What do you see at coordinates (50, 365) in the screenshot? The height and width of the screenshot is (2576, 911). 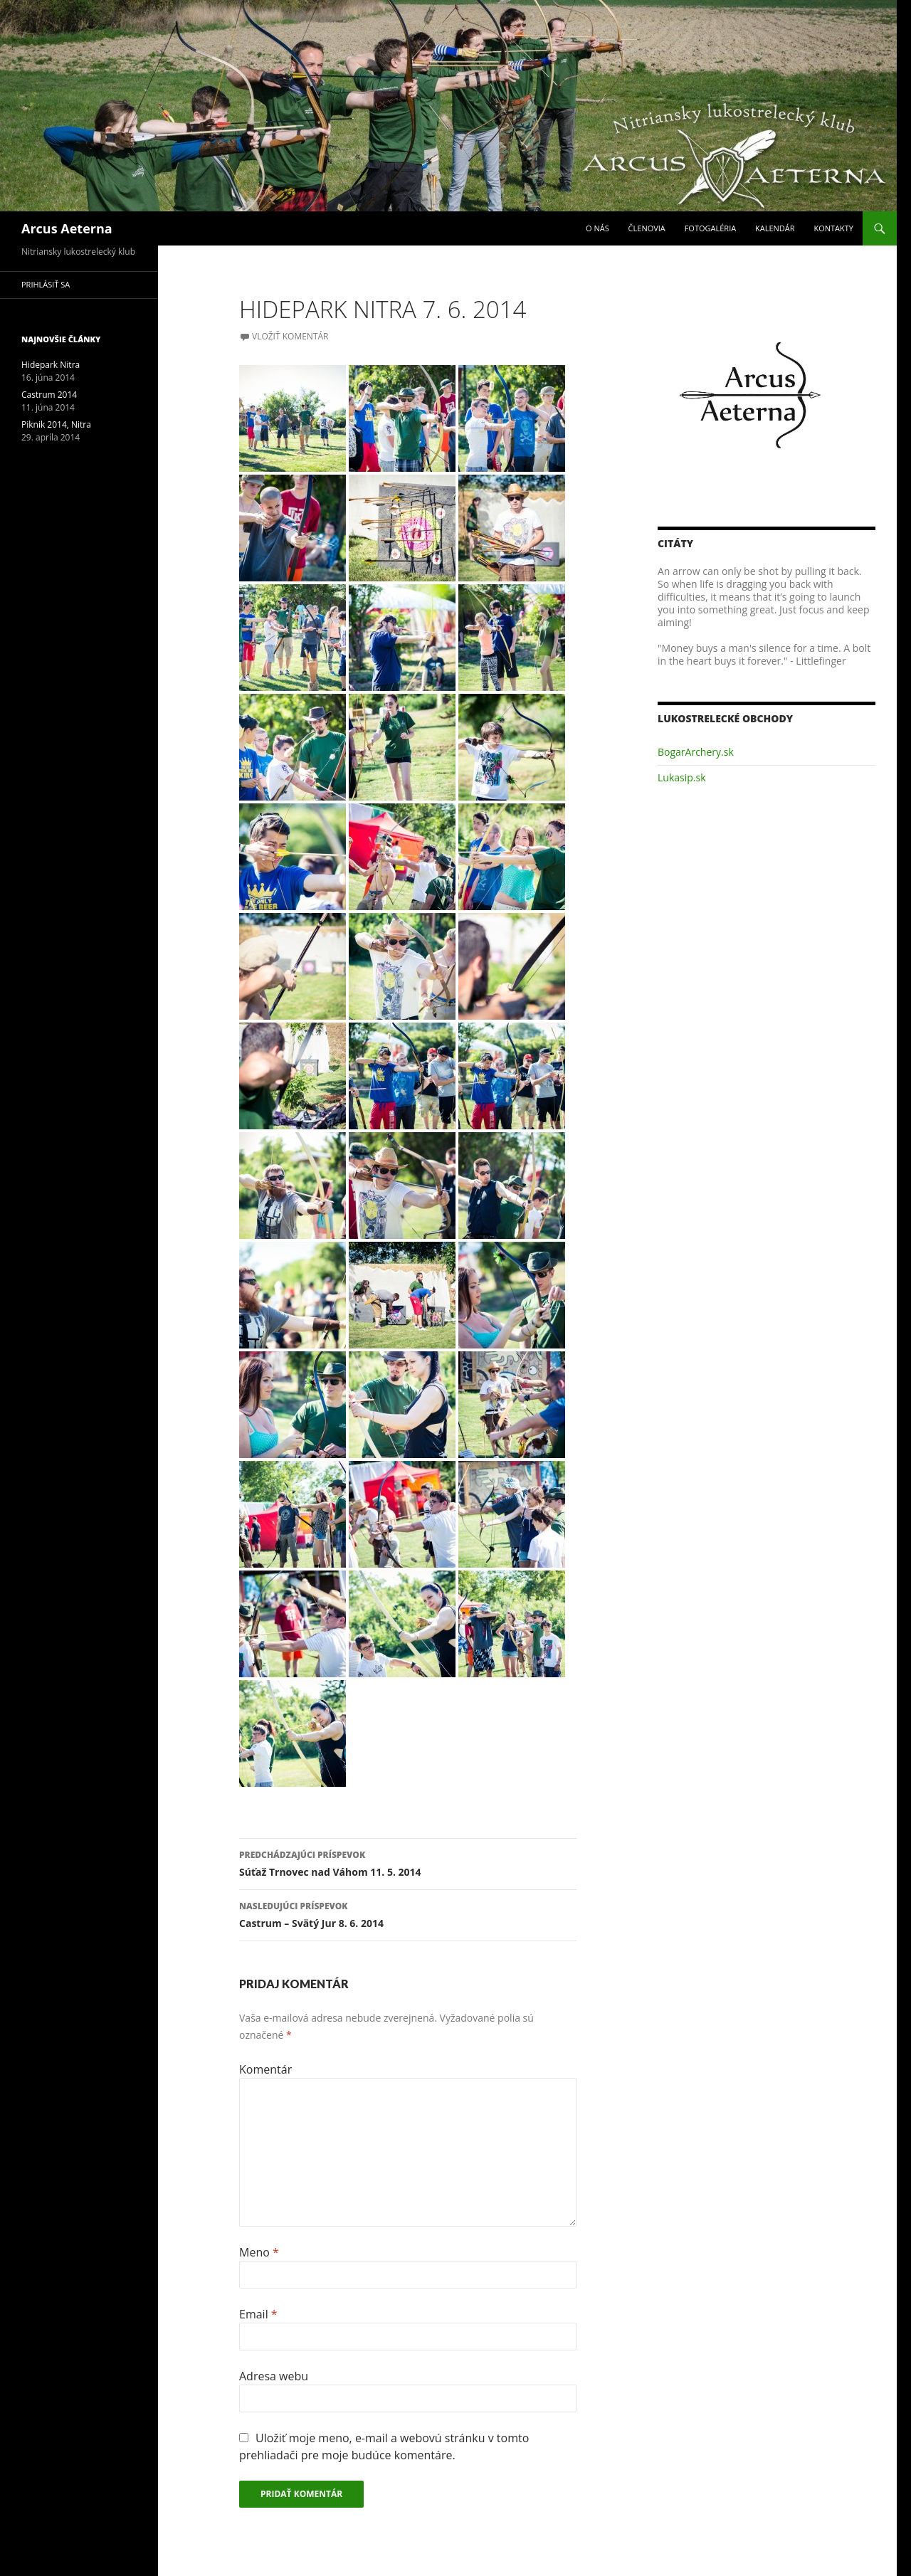 I see `Hidepark Nitra` at bounding box center [50, 365].